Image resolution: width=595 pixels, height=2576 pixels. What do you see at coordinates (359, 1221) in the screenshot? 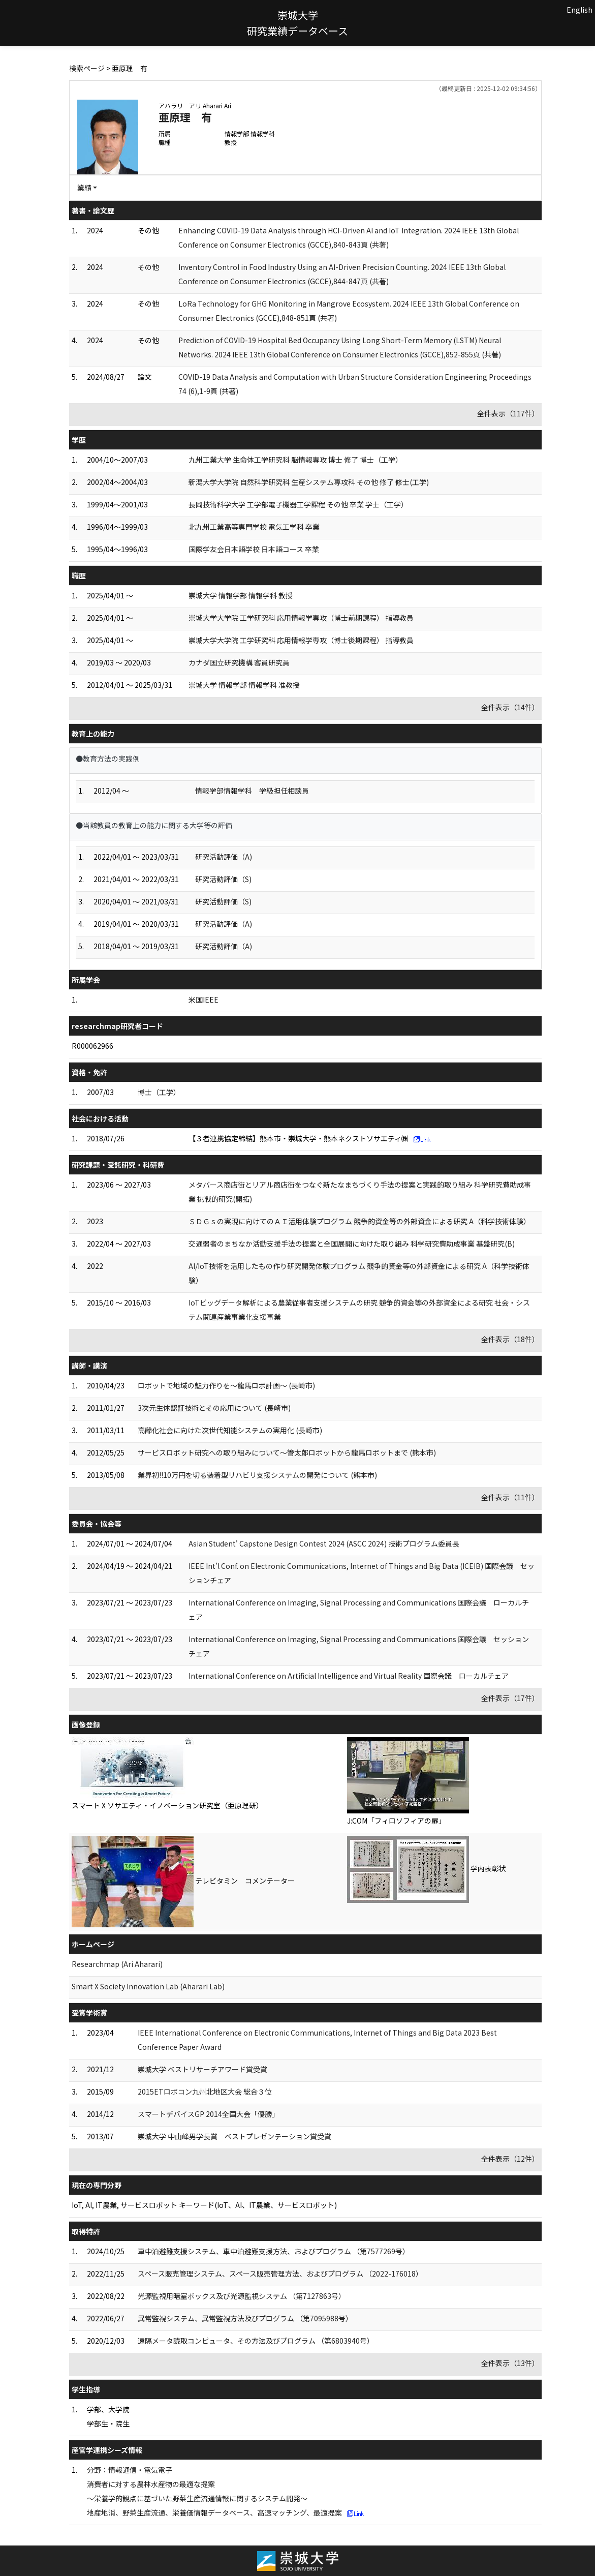
I see `ＳＤＧｓの実現に向けてのＡＩ活用体験プログラム 競争的資金等の外部資金による研究 A（科学技術体験）` at bounding box center [359, 1221].